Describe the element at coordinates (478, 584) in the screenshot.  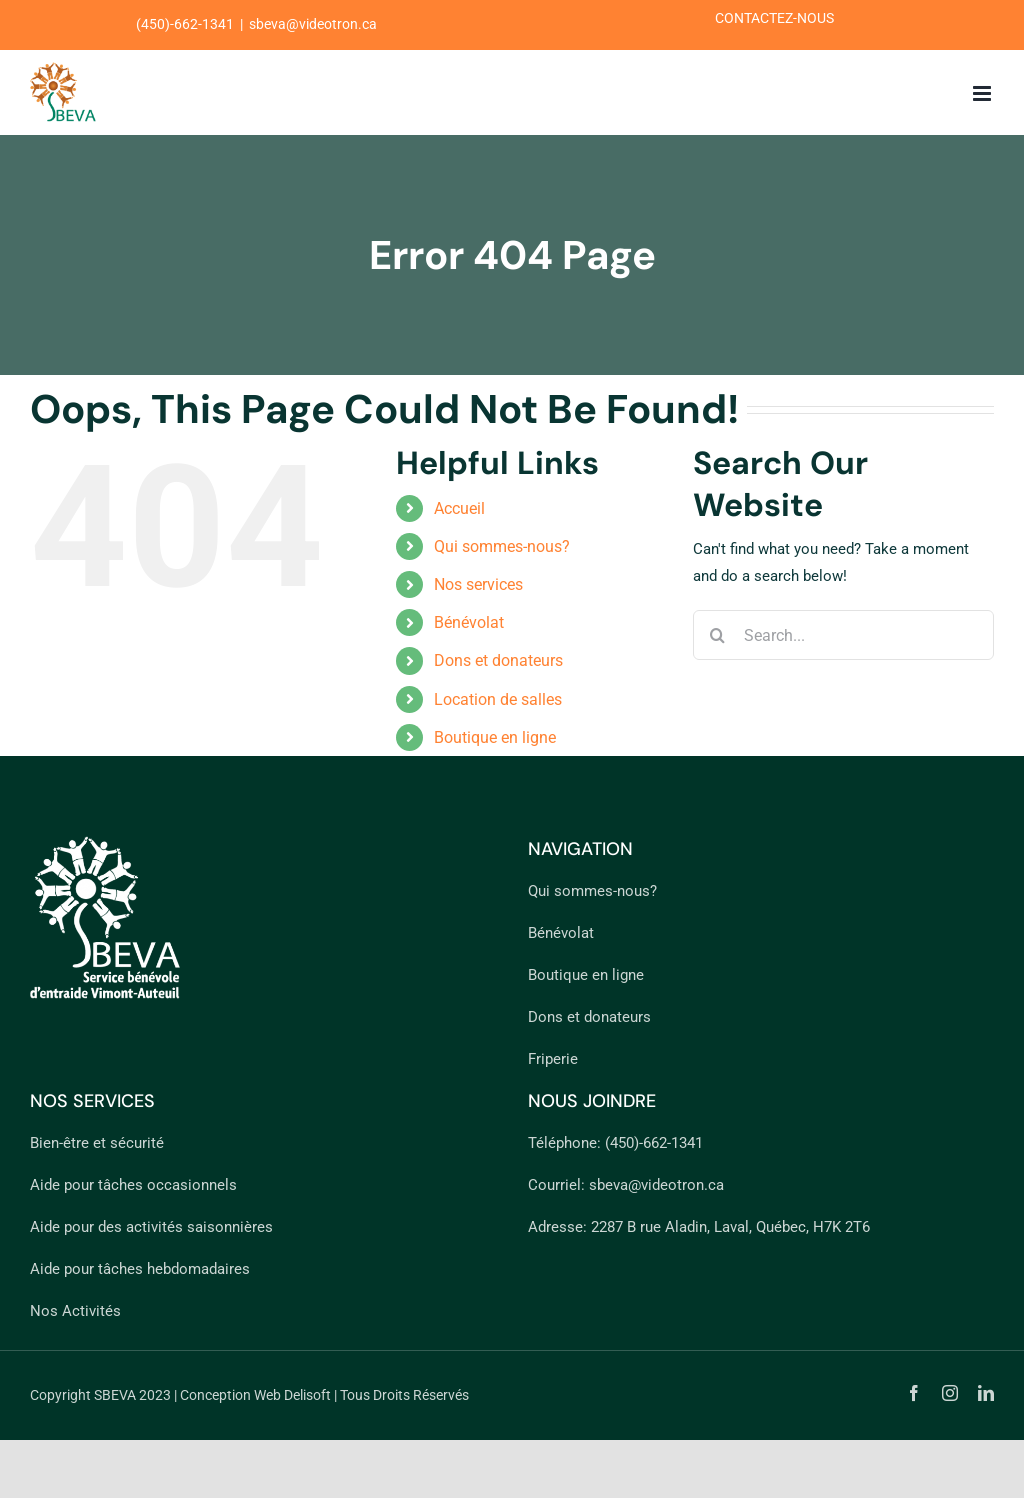
I see `Nos services` at that location.